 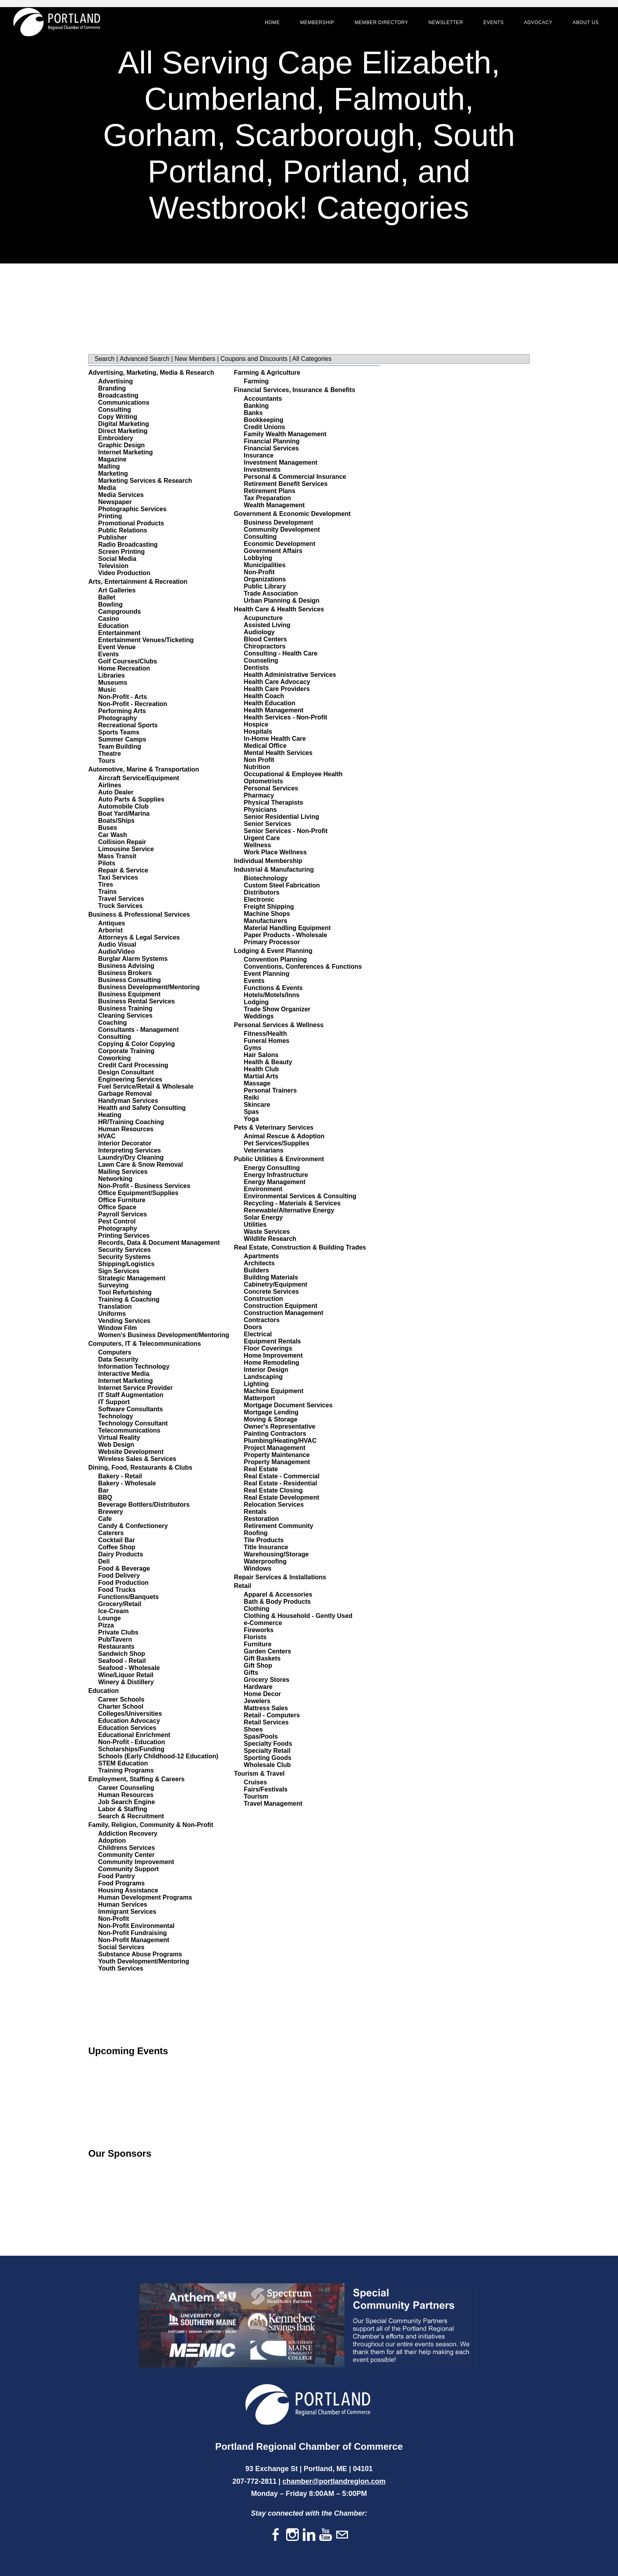 What do you see at coordinates (255, 1782) in the screenshot?
I see `Cruises` at bounding box center [255, 1782].